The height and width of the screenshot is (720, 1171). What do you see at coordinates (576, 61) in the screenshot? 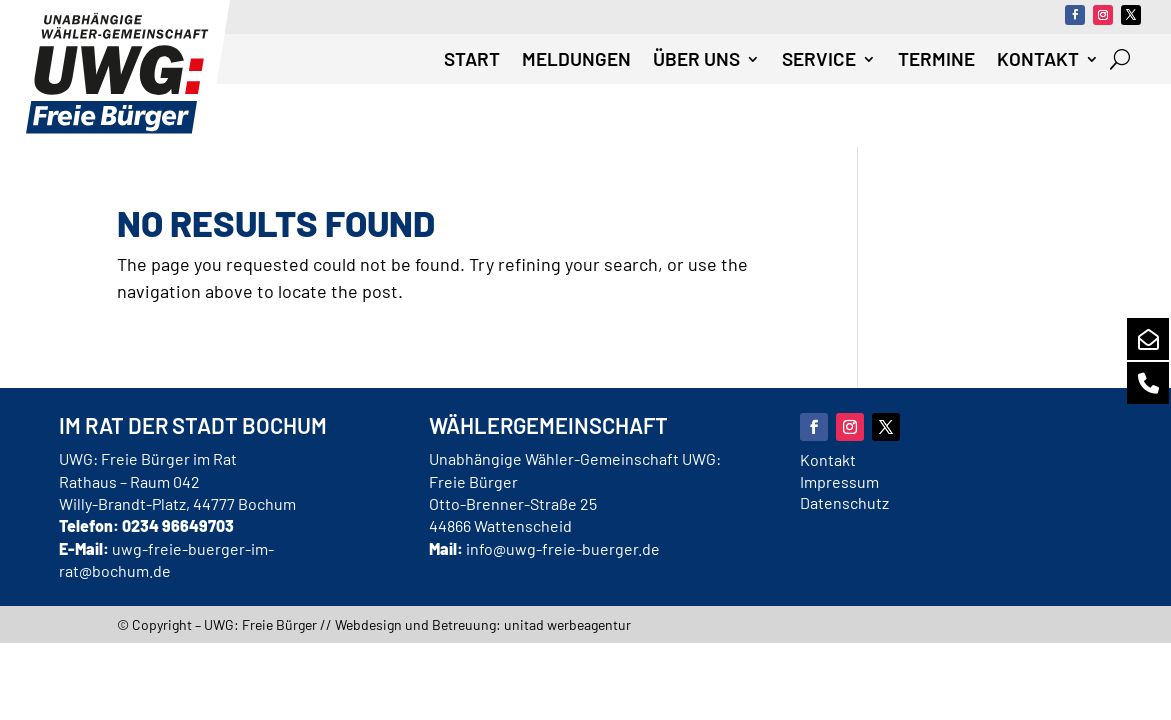
I see `Meldungen` at bounding box center [576, 61].